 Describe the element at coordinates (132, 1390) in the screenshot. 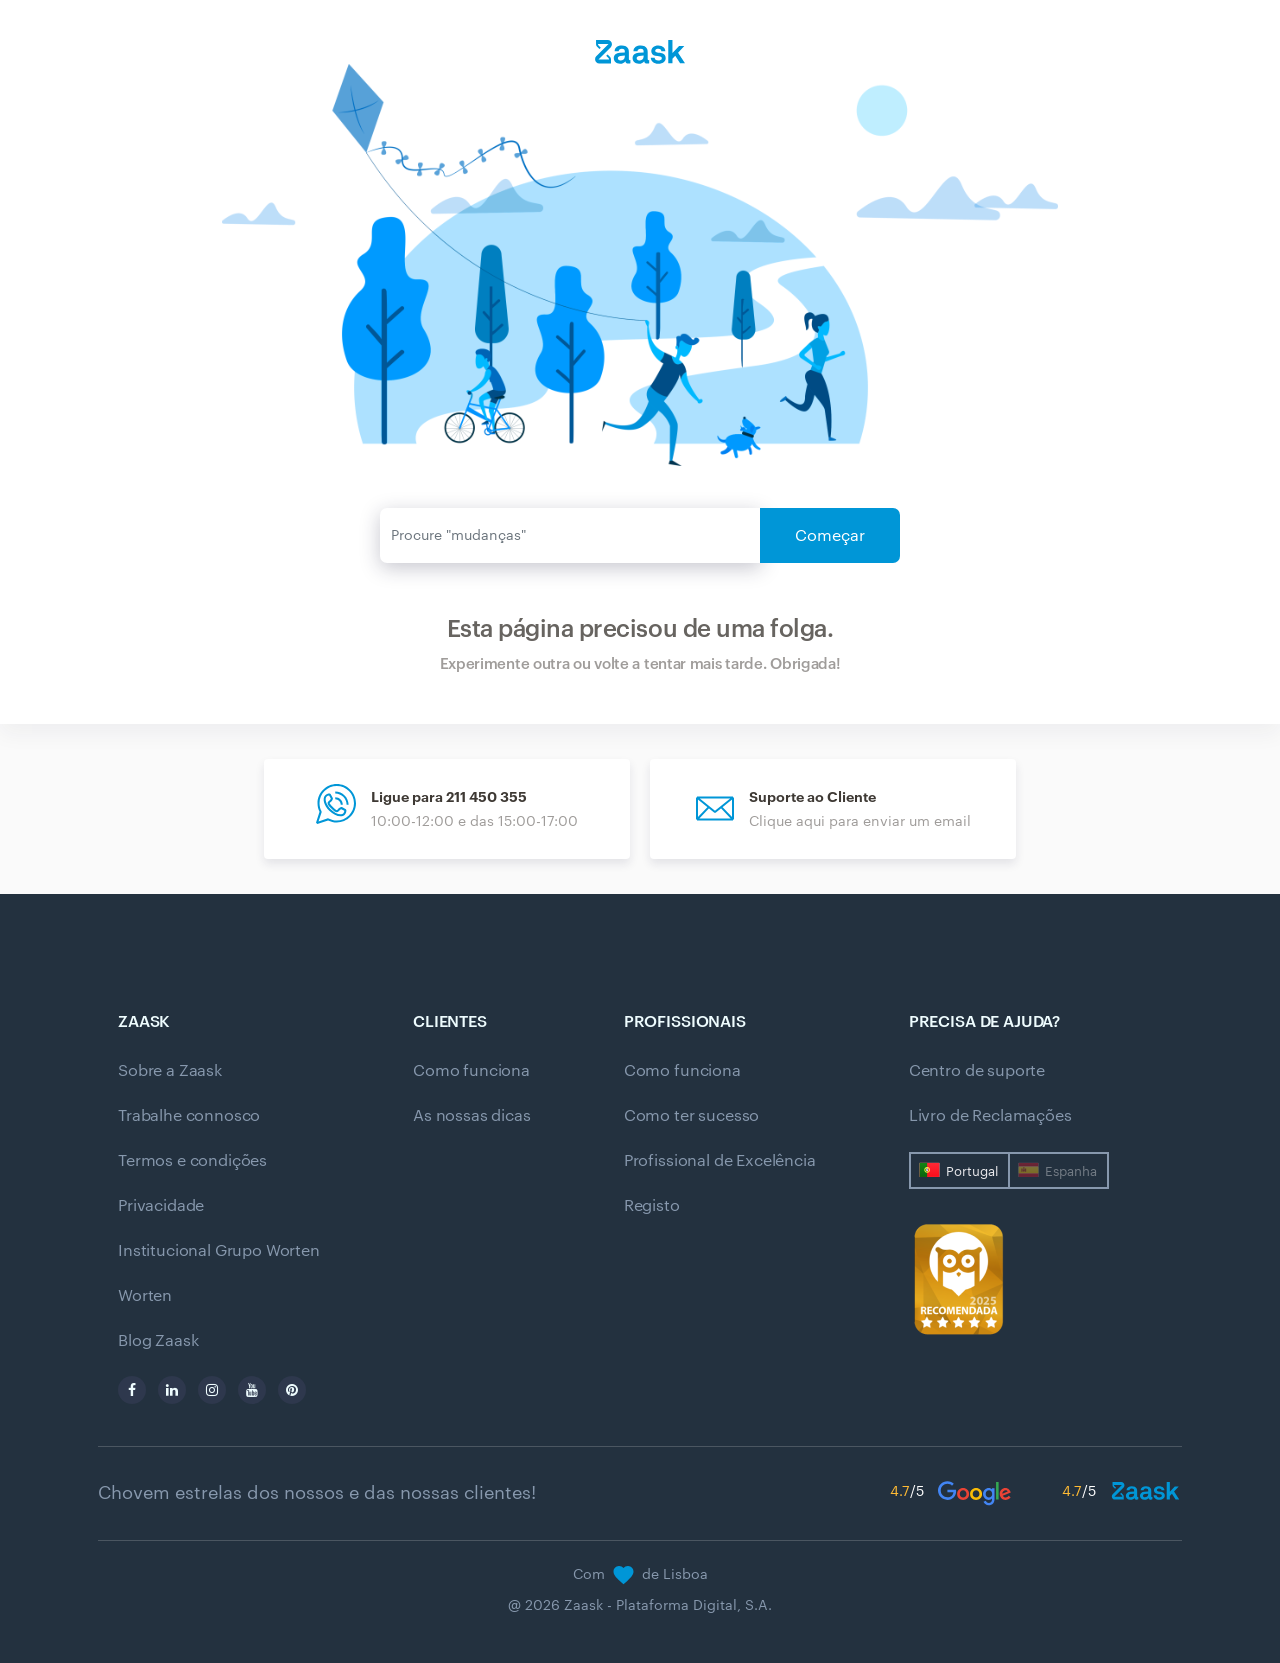

I see `[facebook]` at that location.